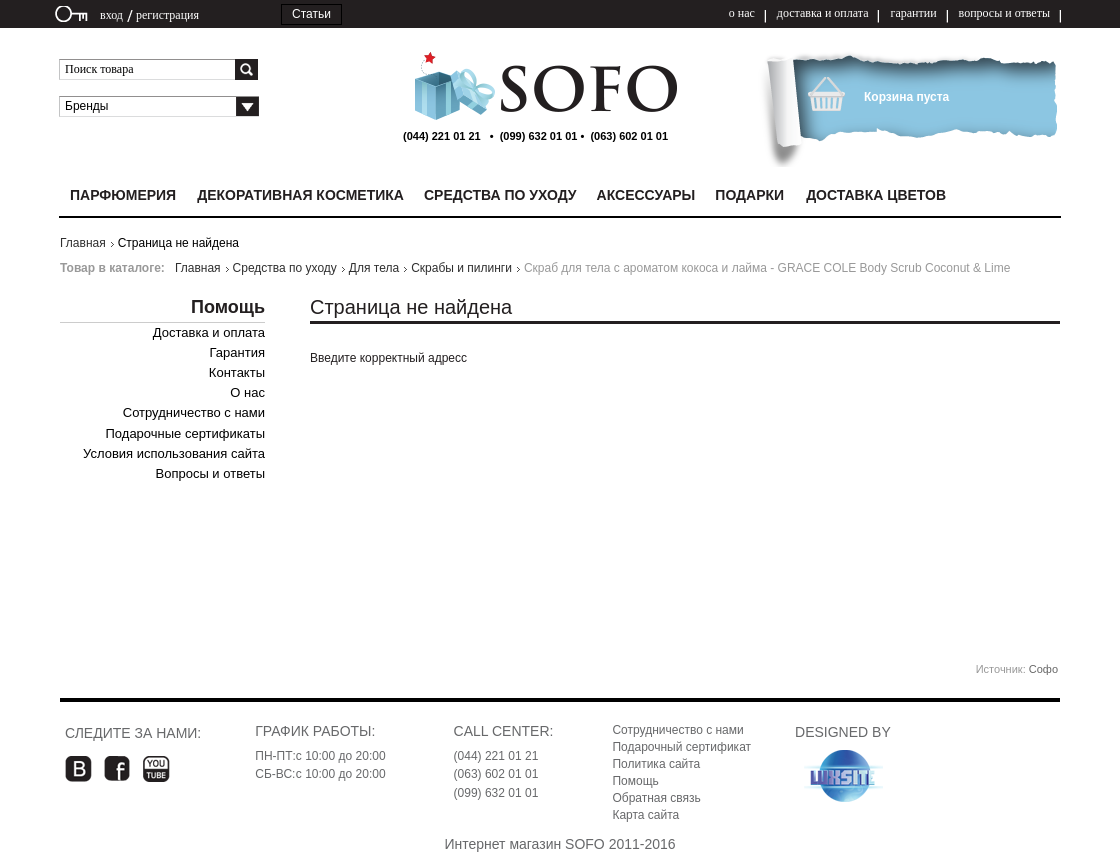  I want to click on Контакты, so click(237, 372).